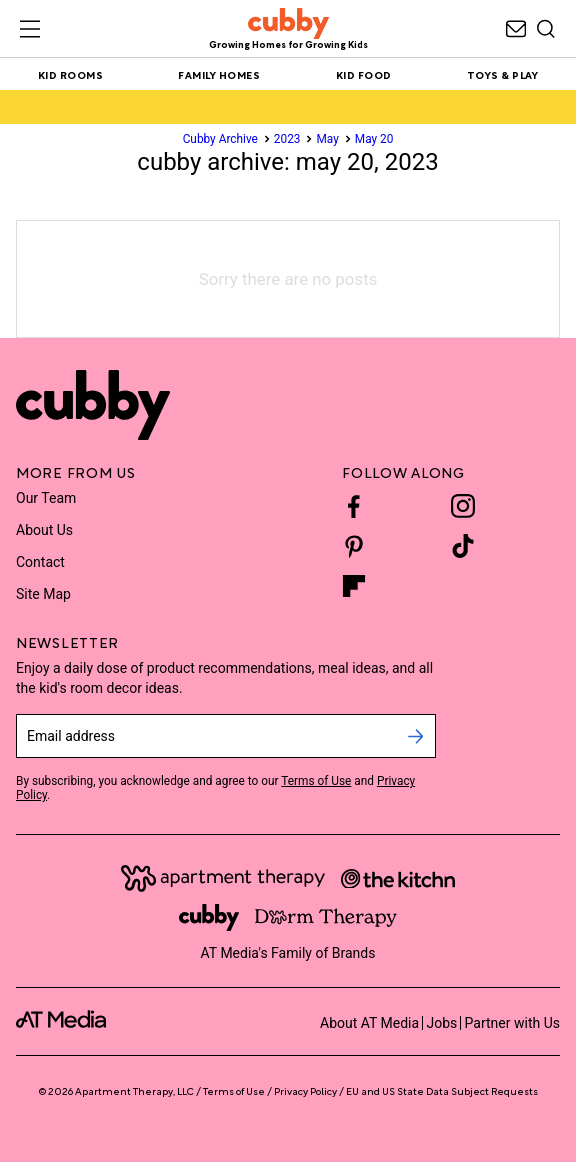 The height and width of the screenshot is (1162, 576). Describe the element at coordinates (374, 139) in the screenshot. I see `May 20` at that location.